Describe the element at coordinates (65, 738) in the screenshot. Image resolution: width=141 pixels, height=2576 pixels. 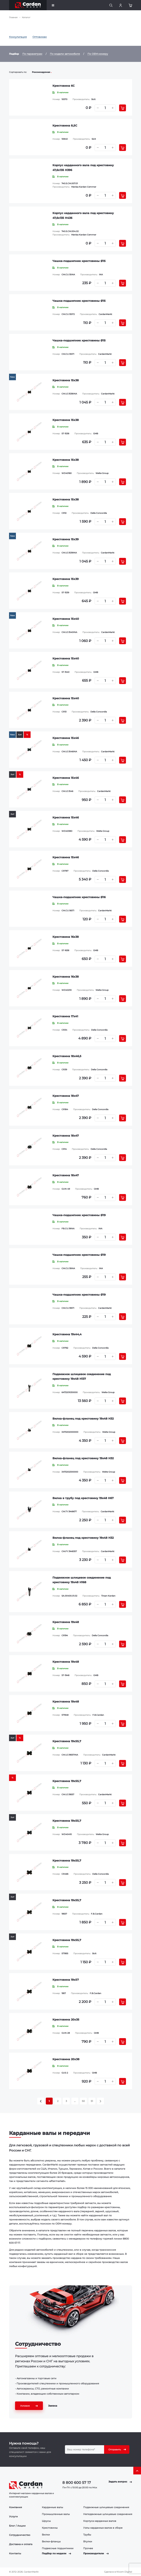
I see `Крестовина 15x46` at that location.